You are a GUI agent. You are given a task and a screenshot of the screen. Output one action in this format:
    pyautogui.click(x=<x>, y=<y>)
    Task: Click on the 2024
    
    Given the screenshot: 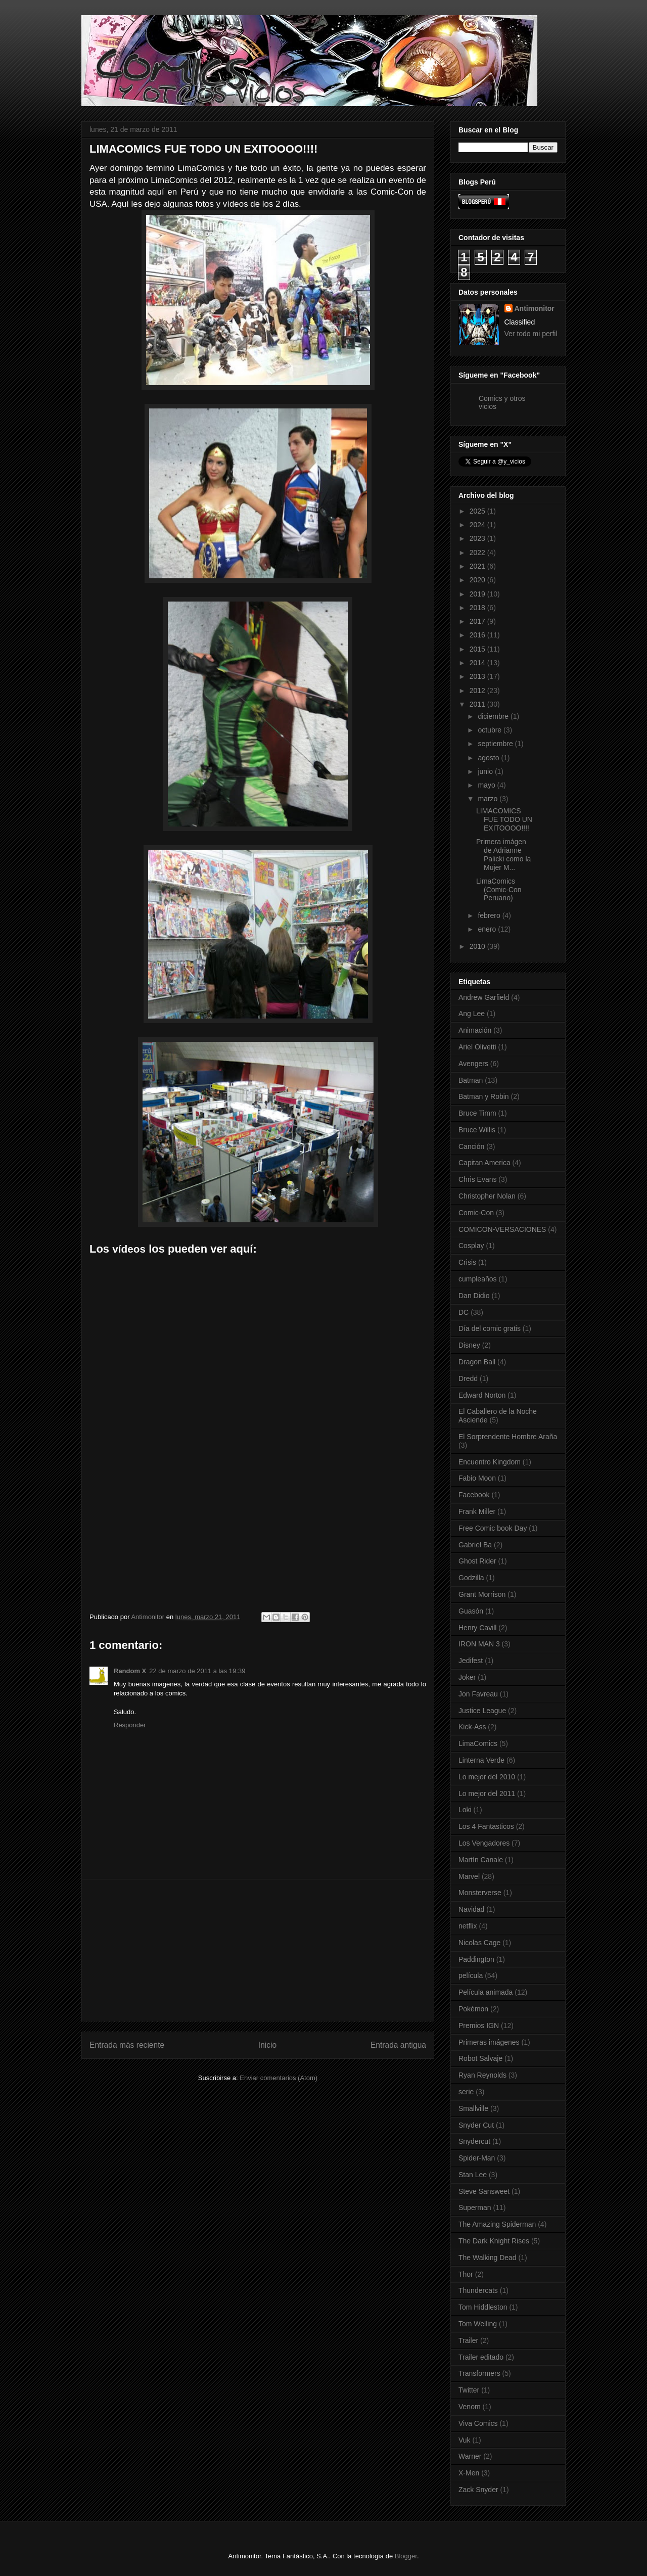 What is the action you would take?
    pyautogui.click(x=478, y=525)
    